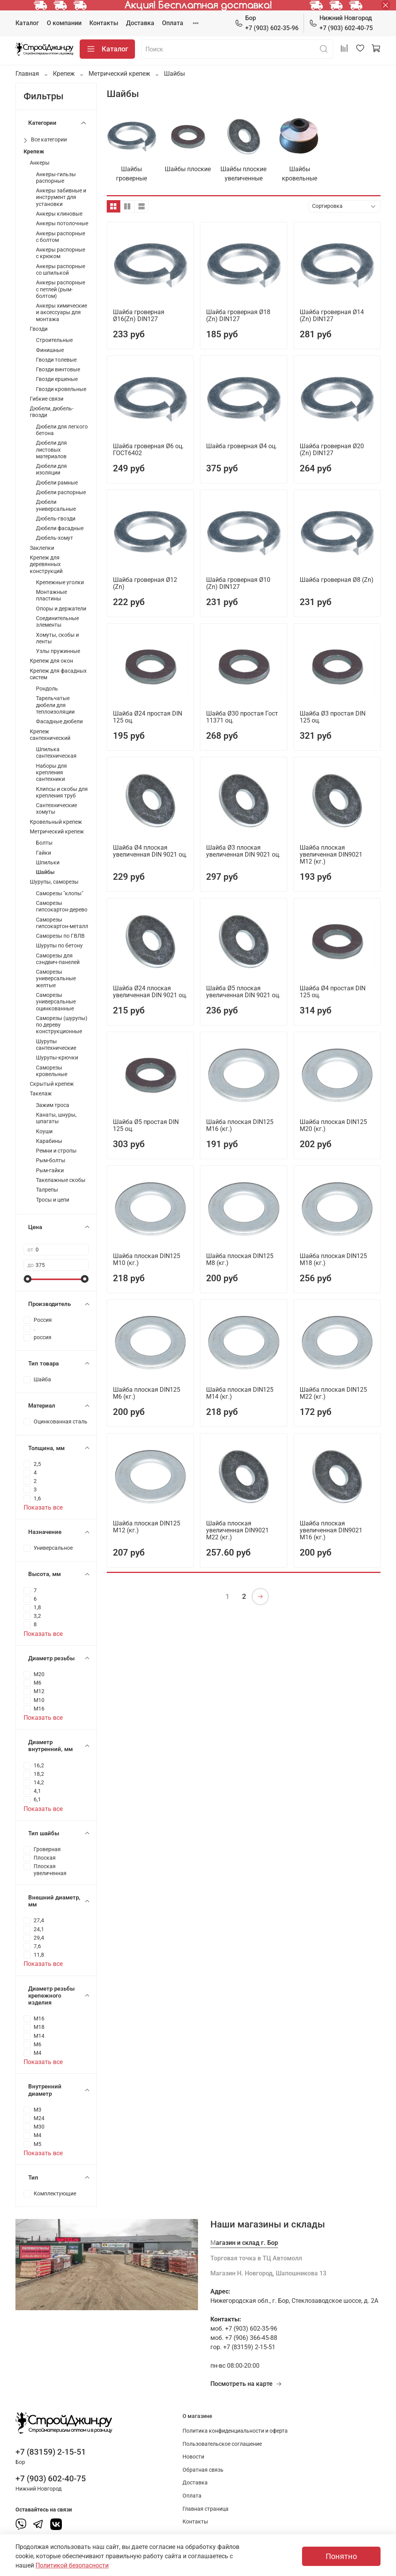 This screenshot has width=396, height=2576. Describe the element at coordinates (56, 1151) in the screenshot. I see `Ремни и стропы` at that location.